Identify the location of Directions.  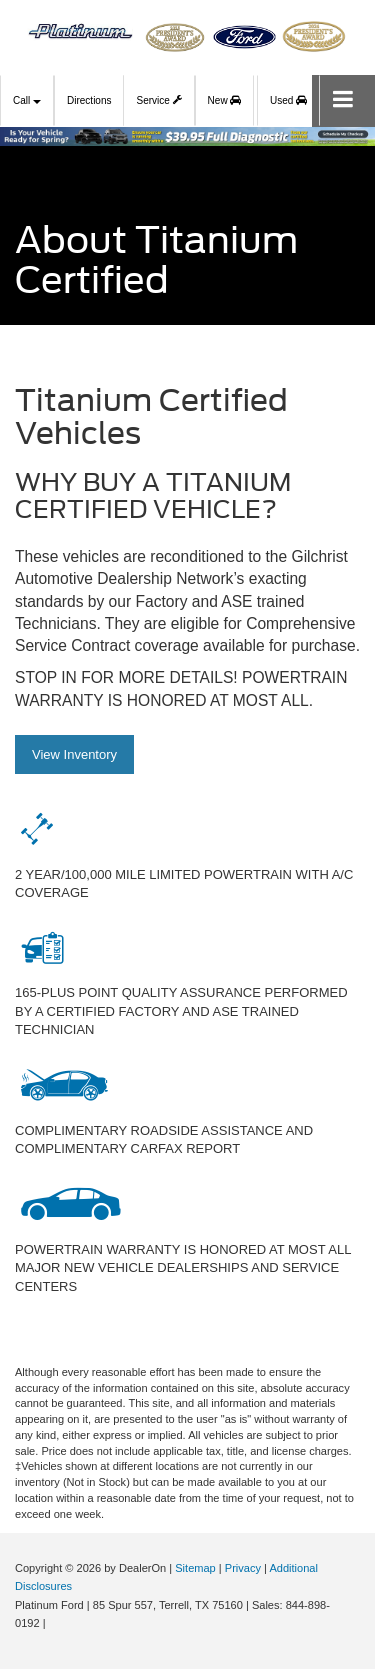
(89, 100).